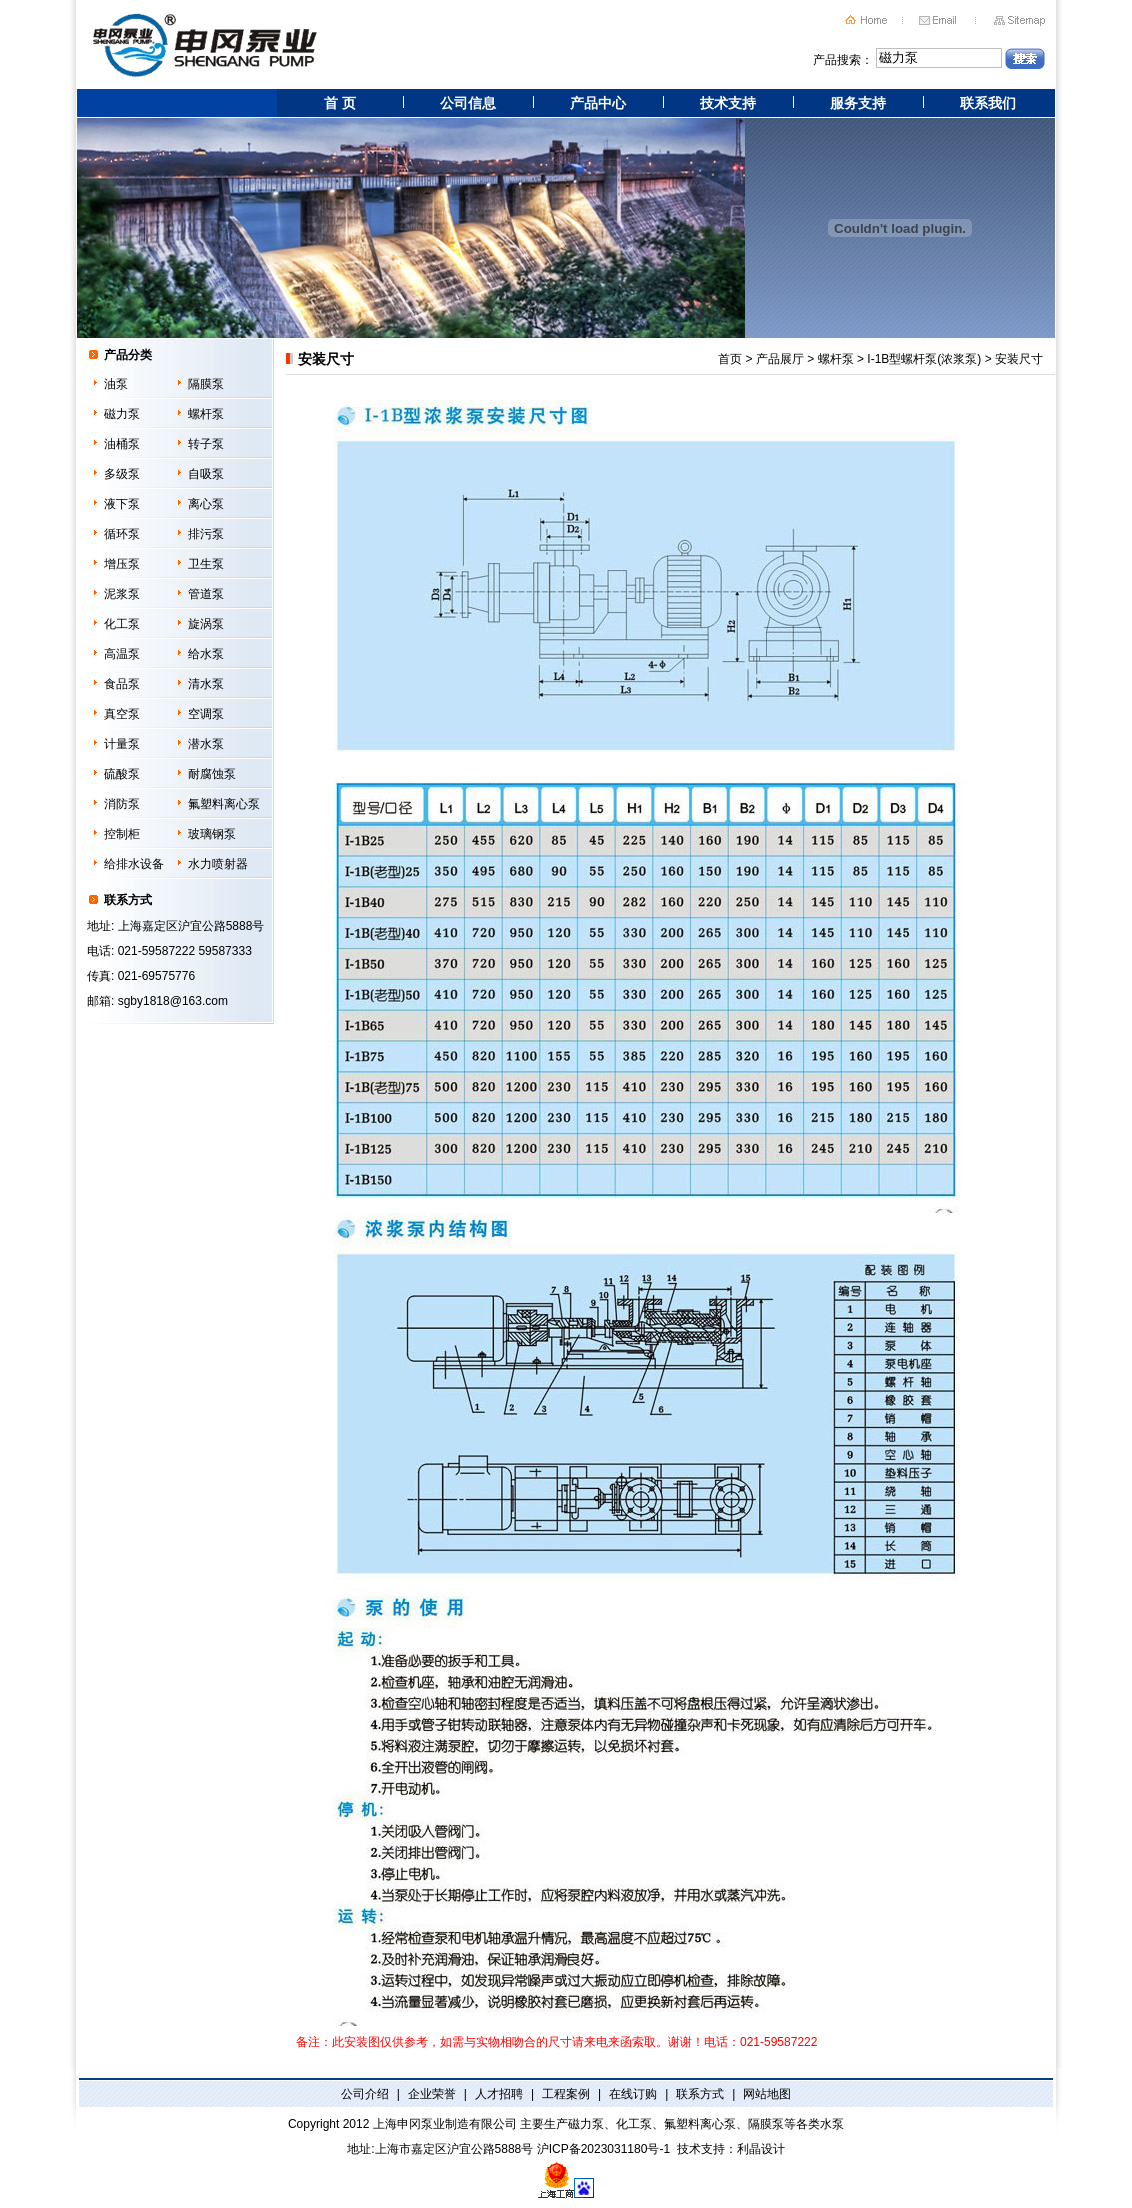  What do you see at coordinates (206, 414) in the screenshot?
I see `螺杆泵` at bounding box center [206, 414].